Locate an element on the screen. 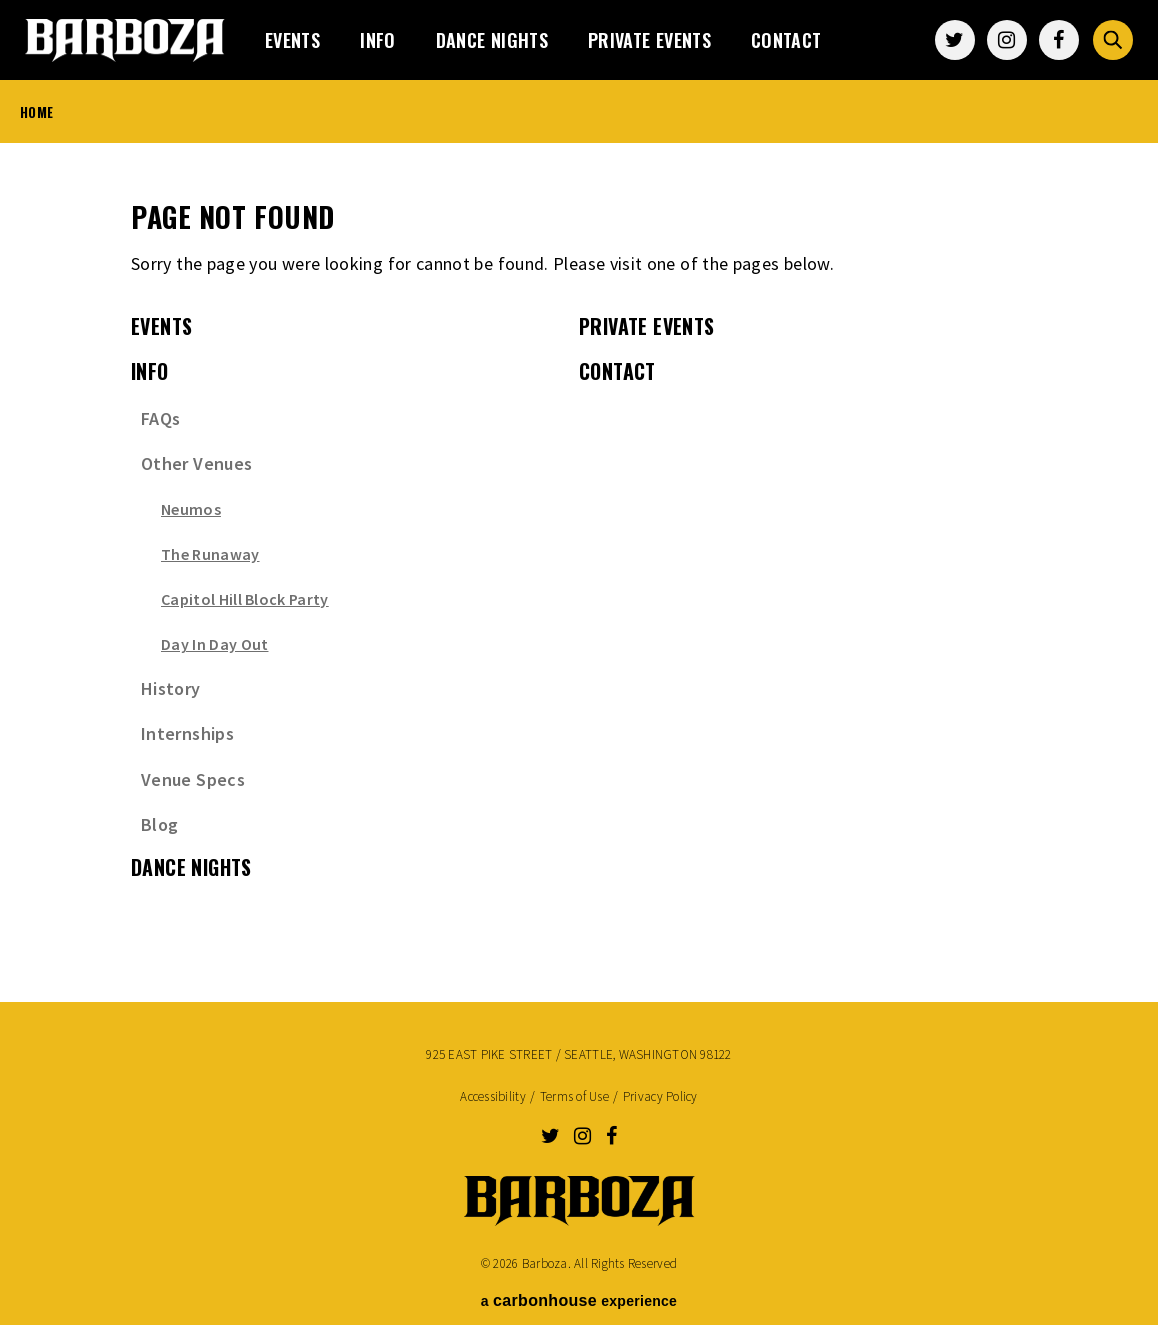 This screenshot has width=1158, height=1325. Dance Nights is located at coordinates (492, 40).